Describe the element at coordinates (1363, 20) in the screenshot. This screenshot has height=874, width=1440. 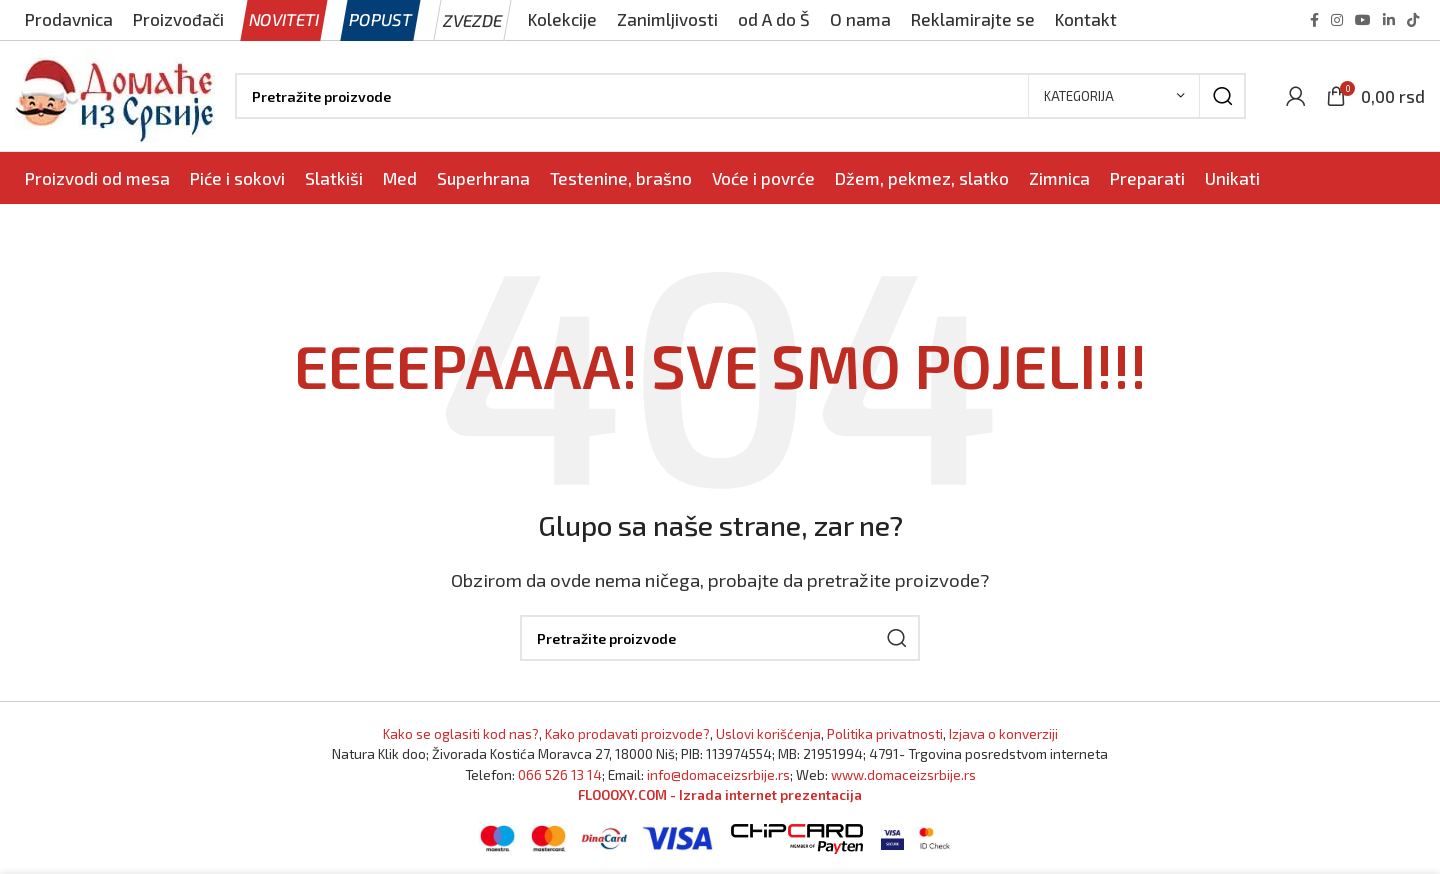
I see `[YouTube social link]` at that location.